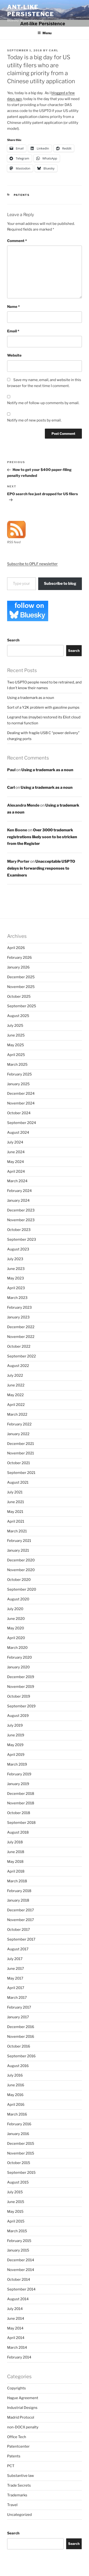 The width and height of the screenshot is (89, 2576). Describe the element at coordinates (18, 1016) in the screenshot. I see `August 2025` at that location.